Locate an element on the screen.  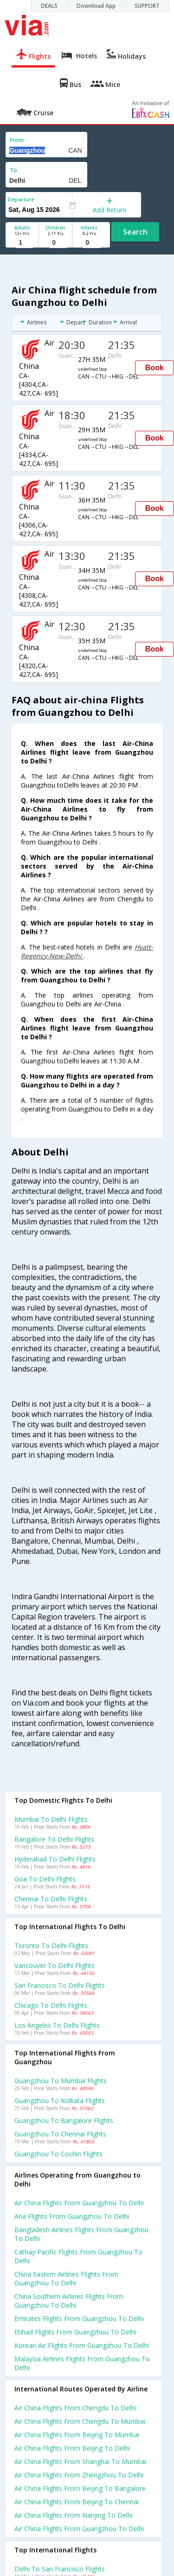
Air china Flights from Guangzhou to Delhi is located at coordinates (79, 2528).